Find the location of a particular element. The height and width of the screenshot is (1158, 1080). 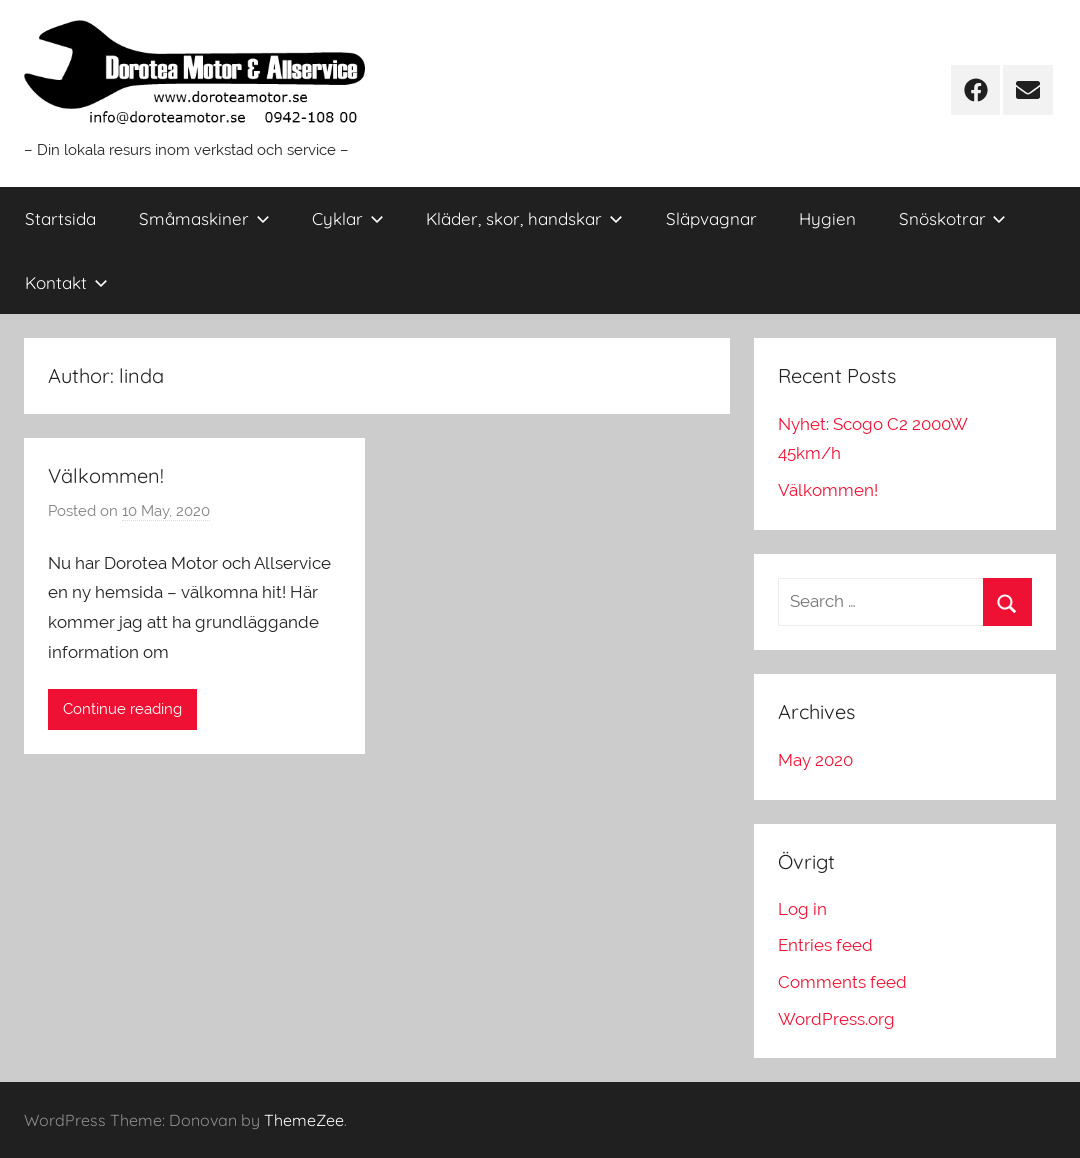

Log in is located at coordinates (802, 909).